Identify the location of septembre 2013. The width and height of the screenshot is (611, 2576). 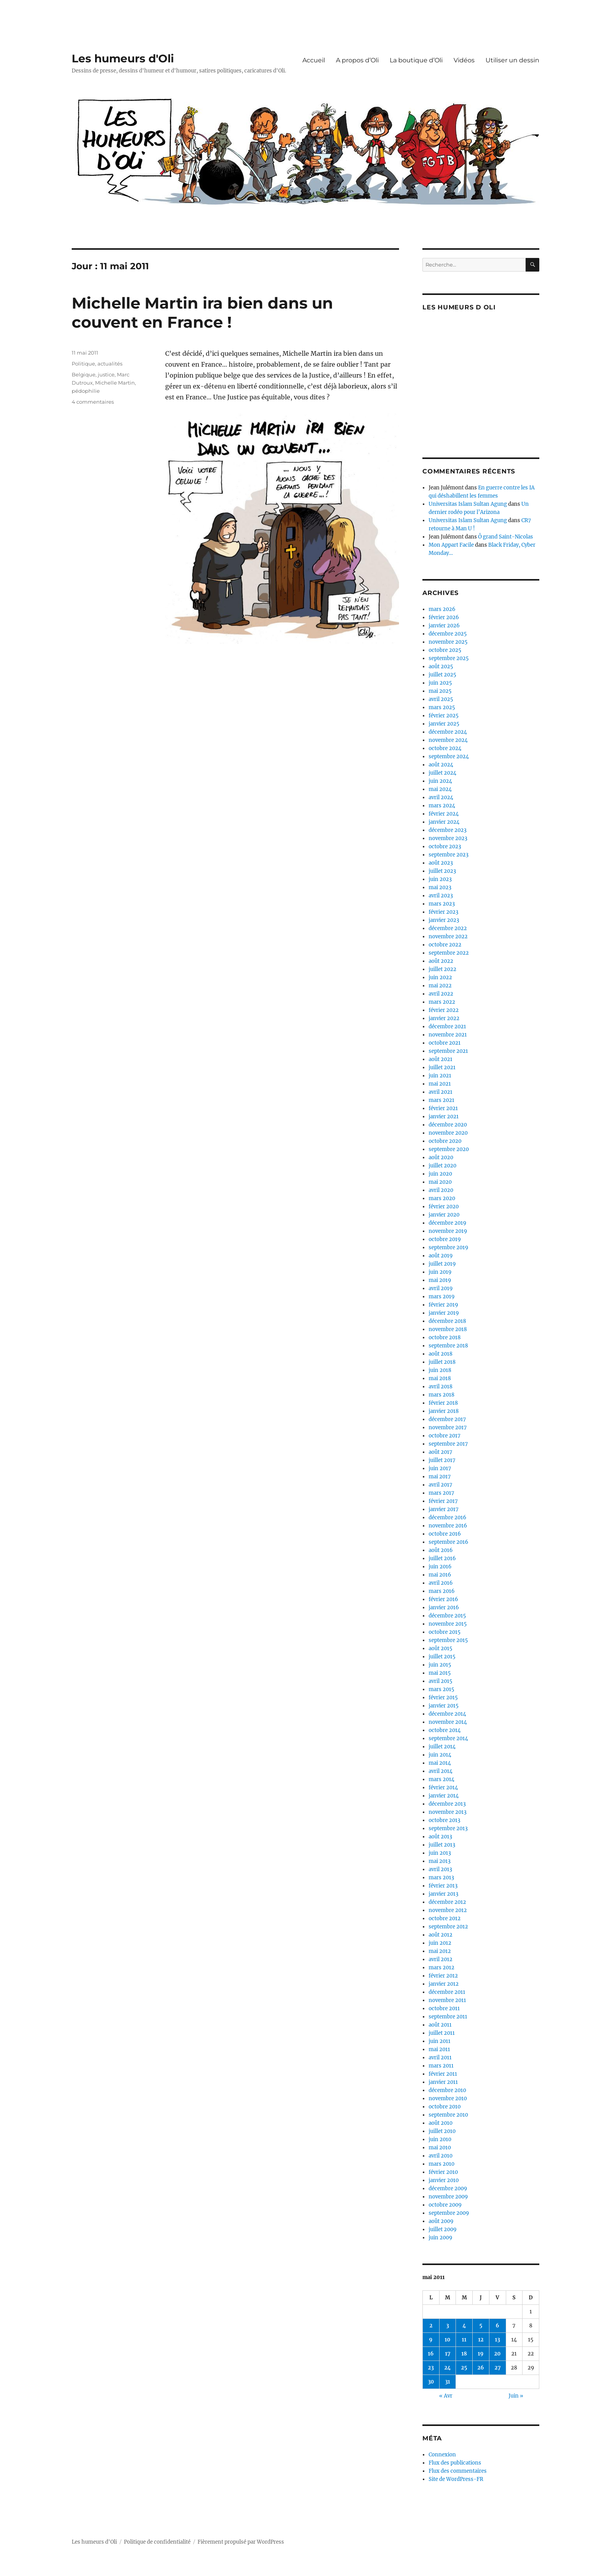
(448, 1828).